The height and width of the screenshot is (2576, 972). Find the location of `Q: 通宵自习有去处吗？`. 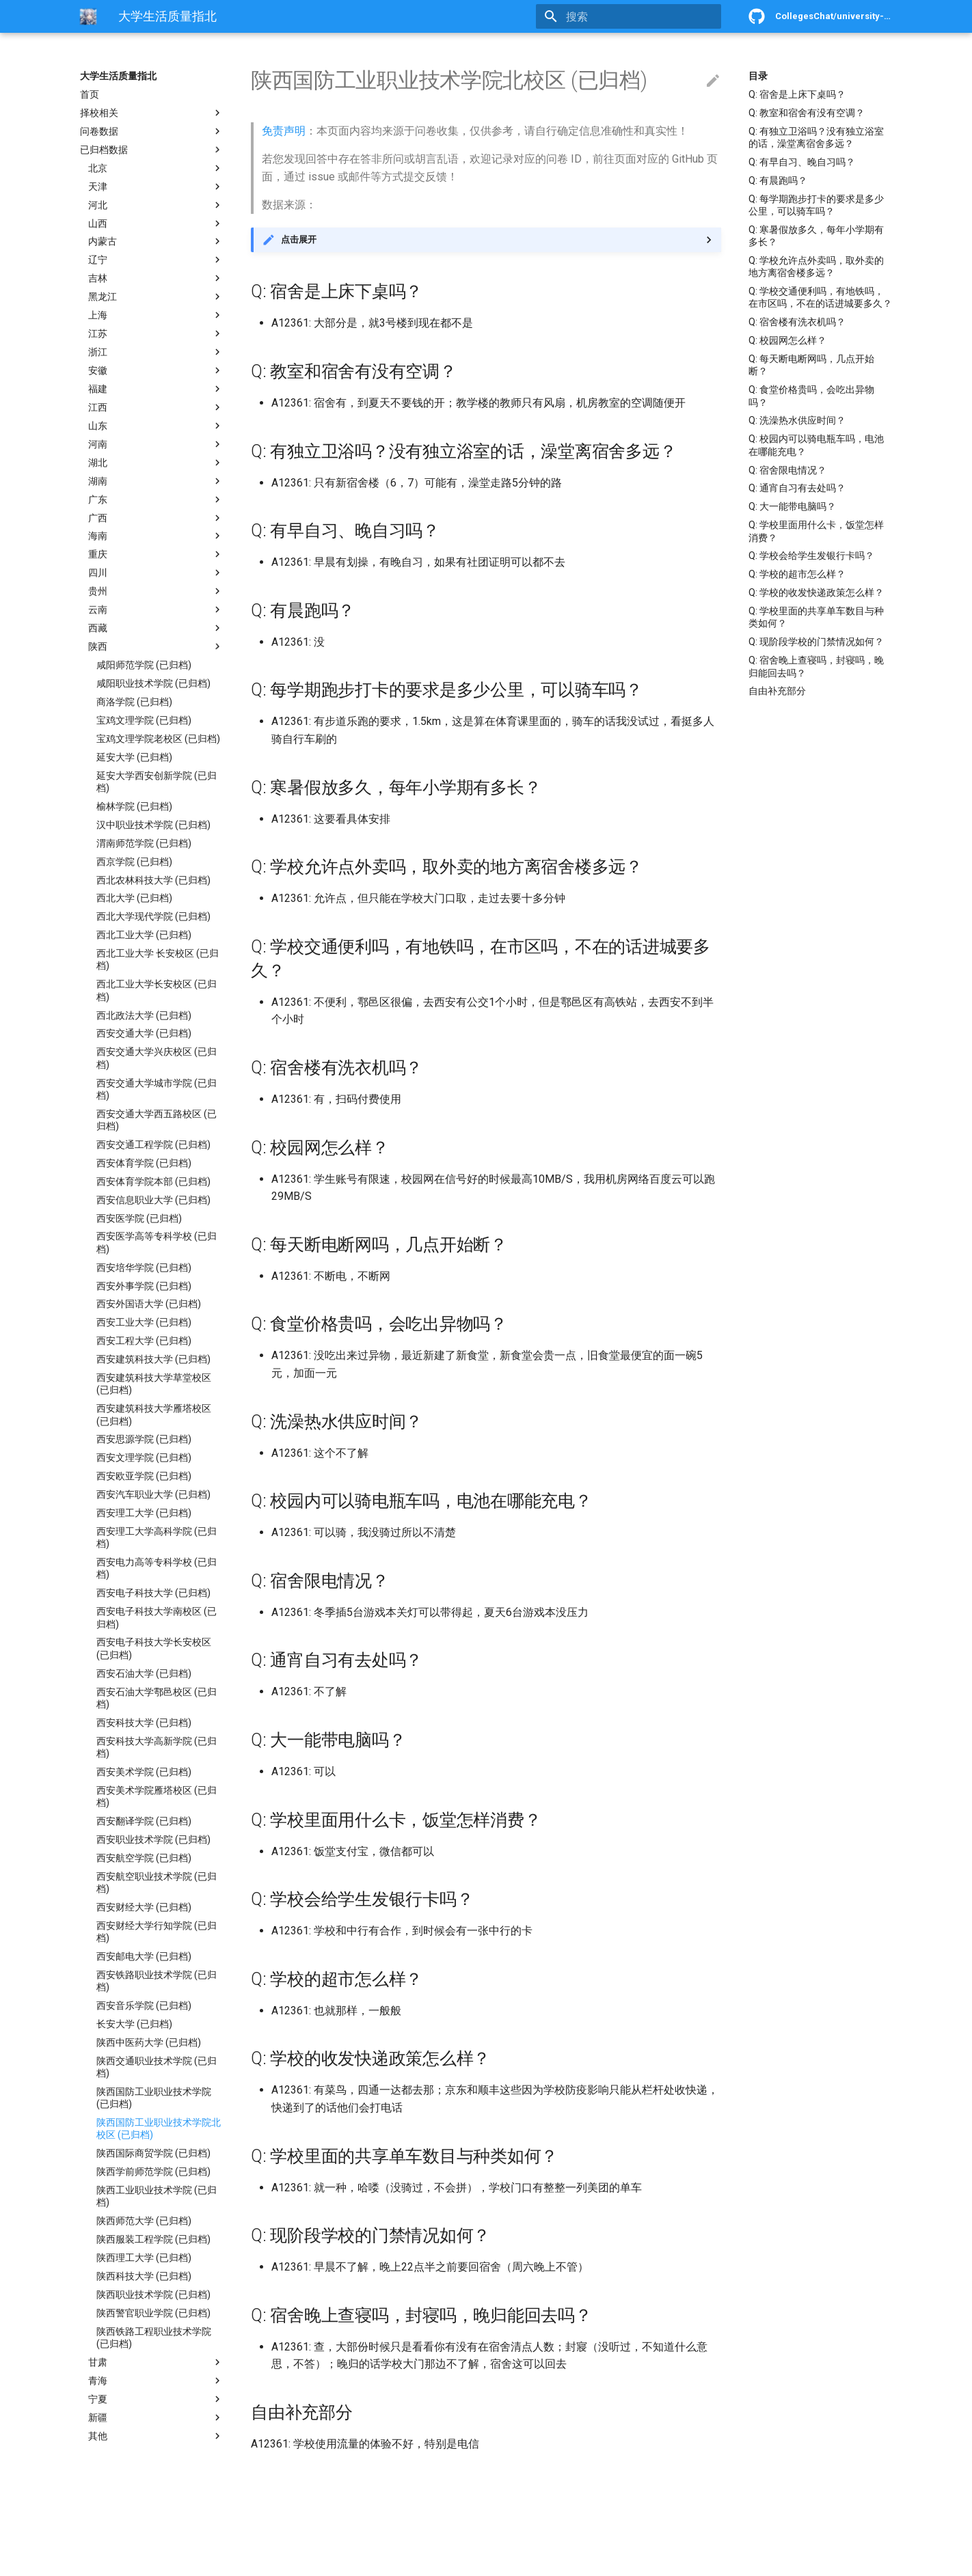

Q: 通宵自习有去处吗？ is located at coordinates (797, 487).